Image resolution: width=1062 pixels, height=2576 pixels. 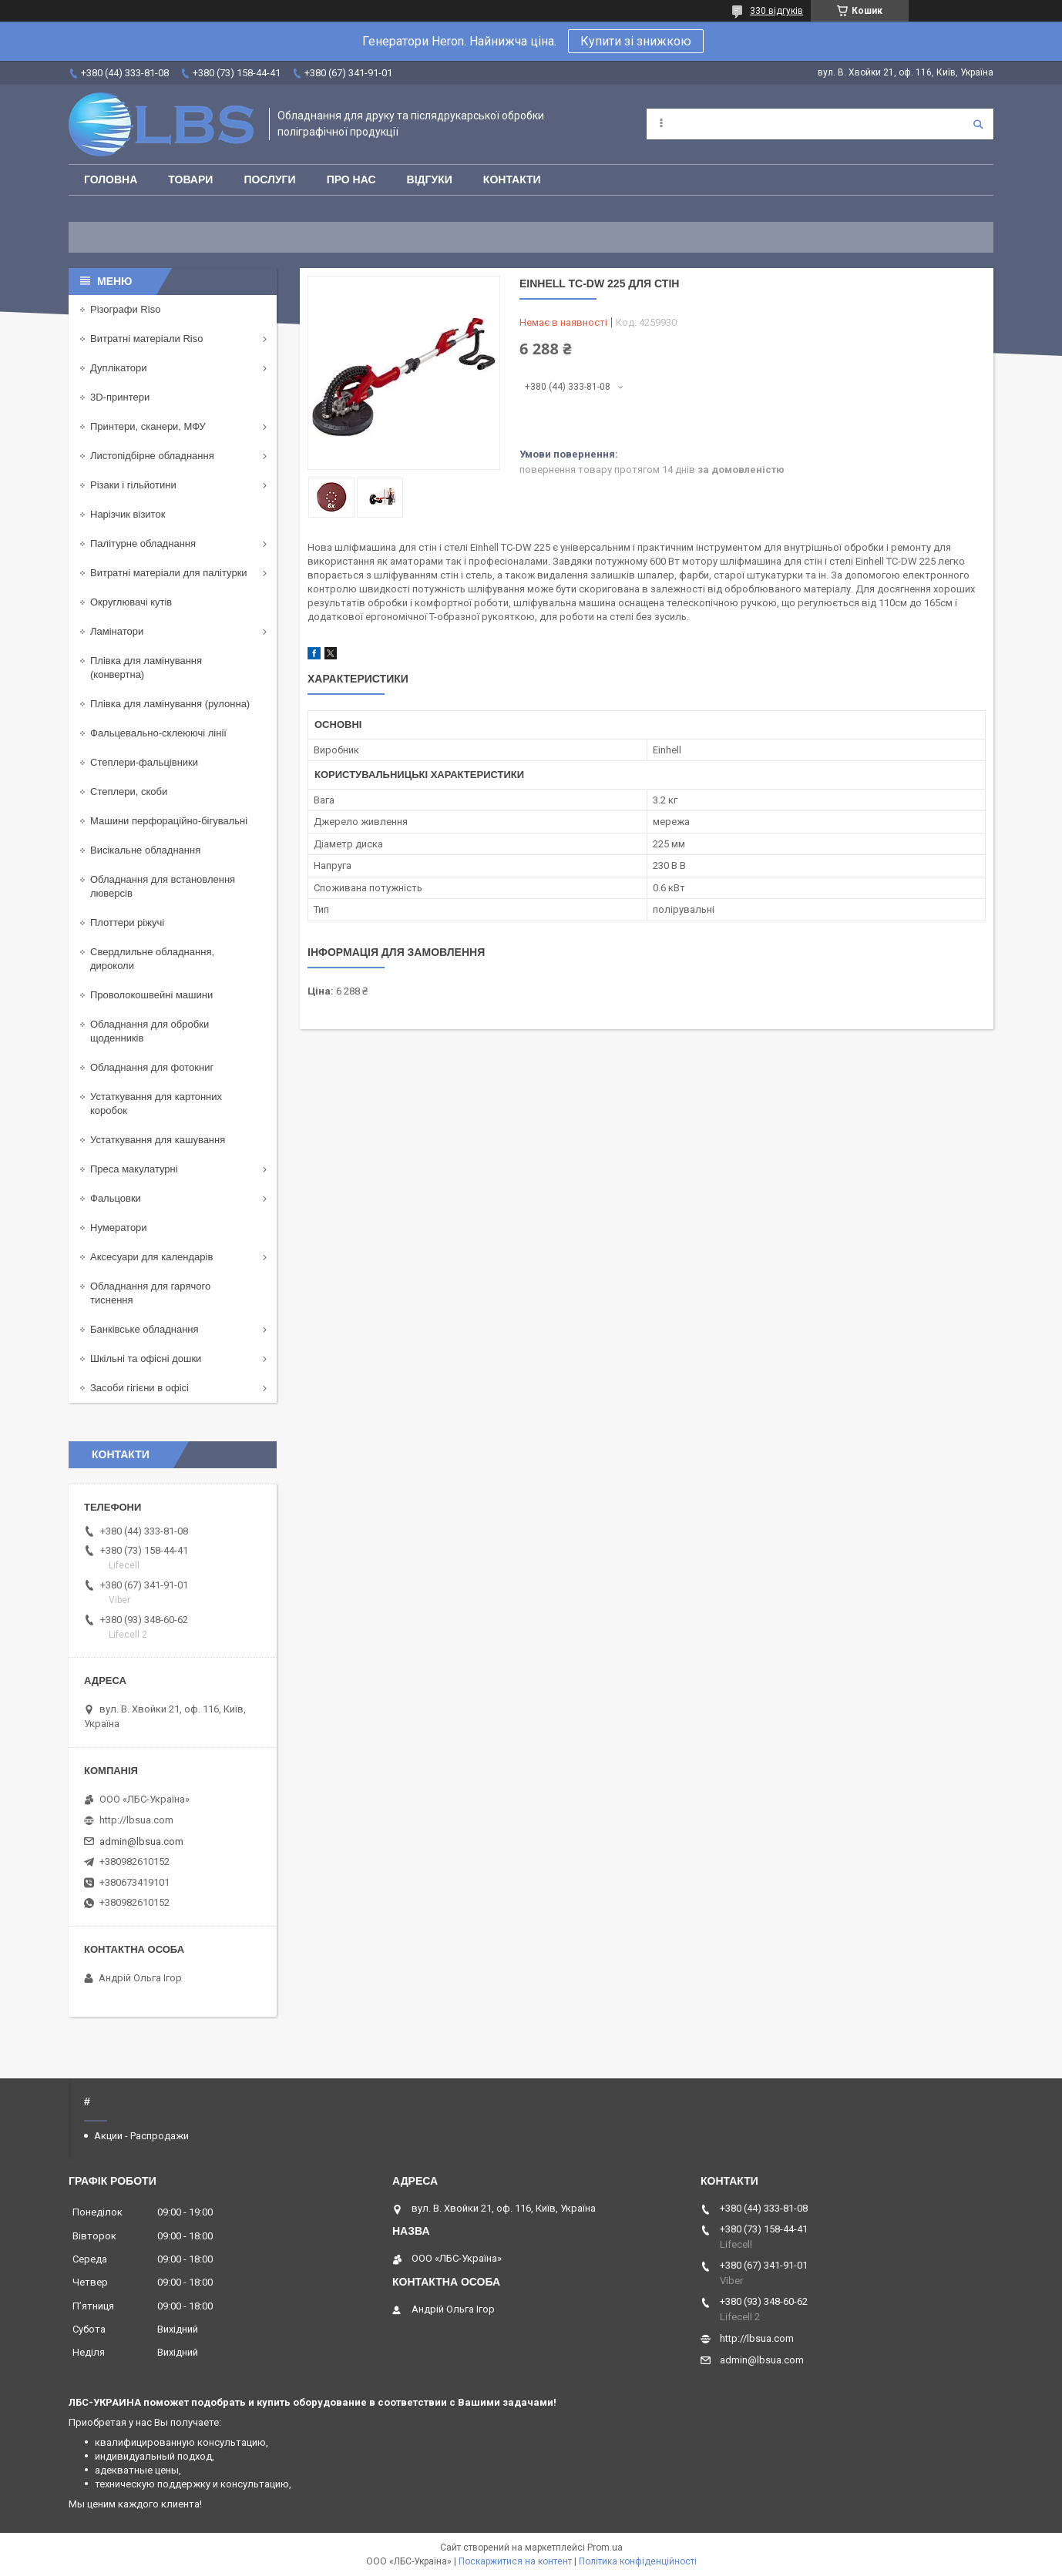 What do you see at coordinates (144, 762) in the screenshot?
I see `Степлери-фальцівники` at bounding box center [144, 762].